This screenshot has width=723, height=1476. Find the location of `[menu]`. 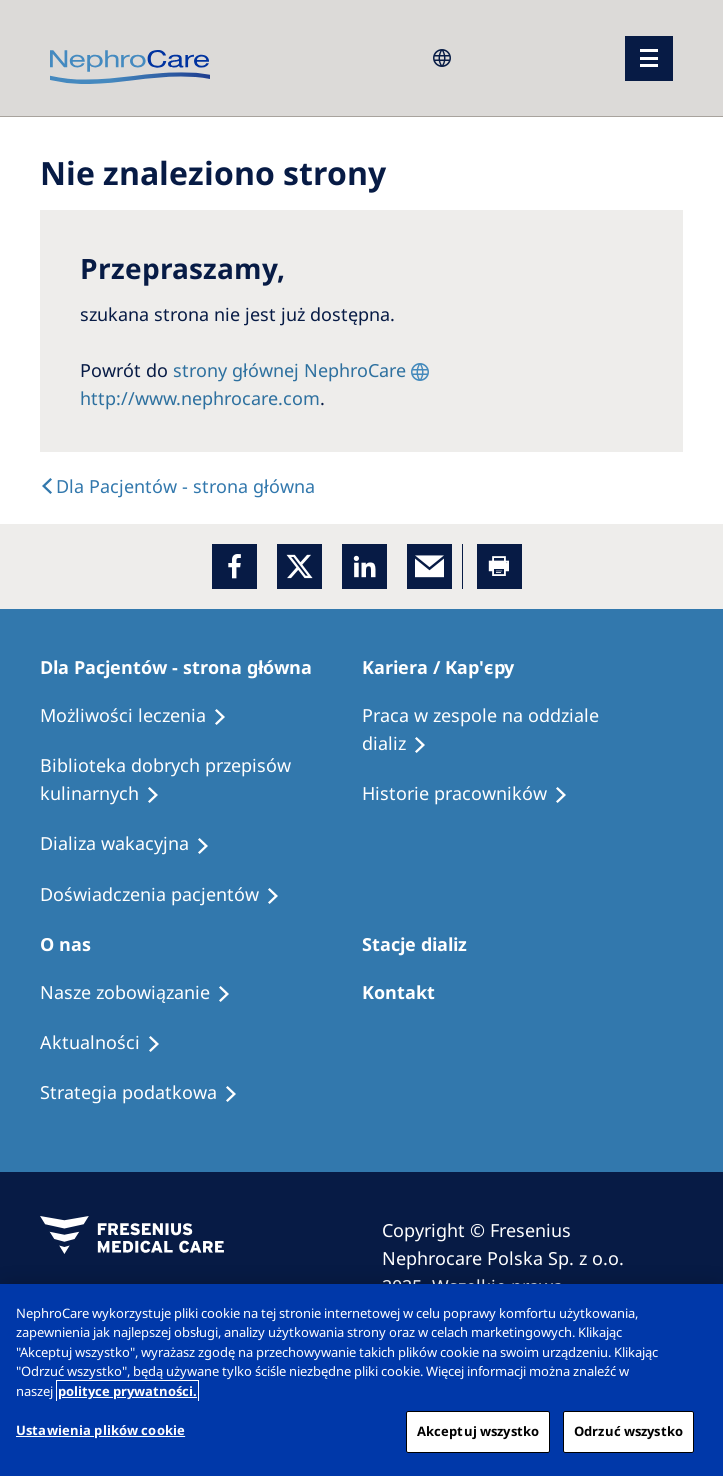

[menu] is located at coordinates (649, 58).